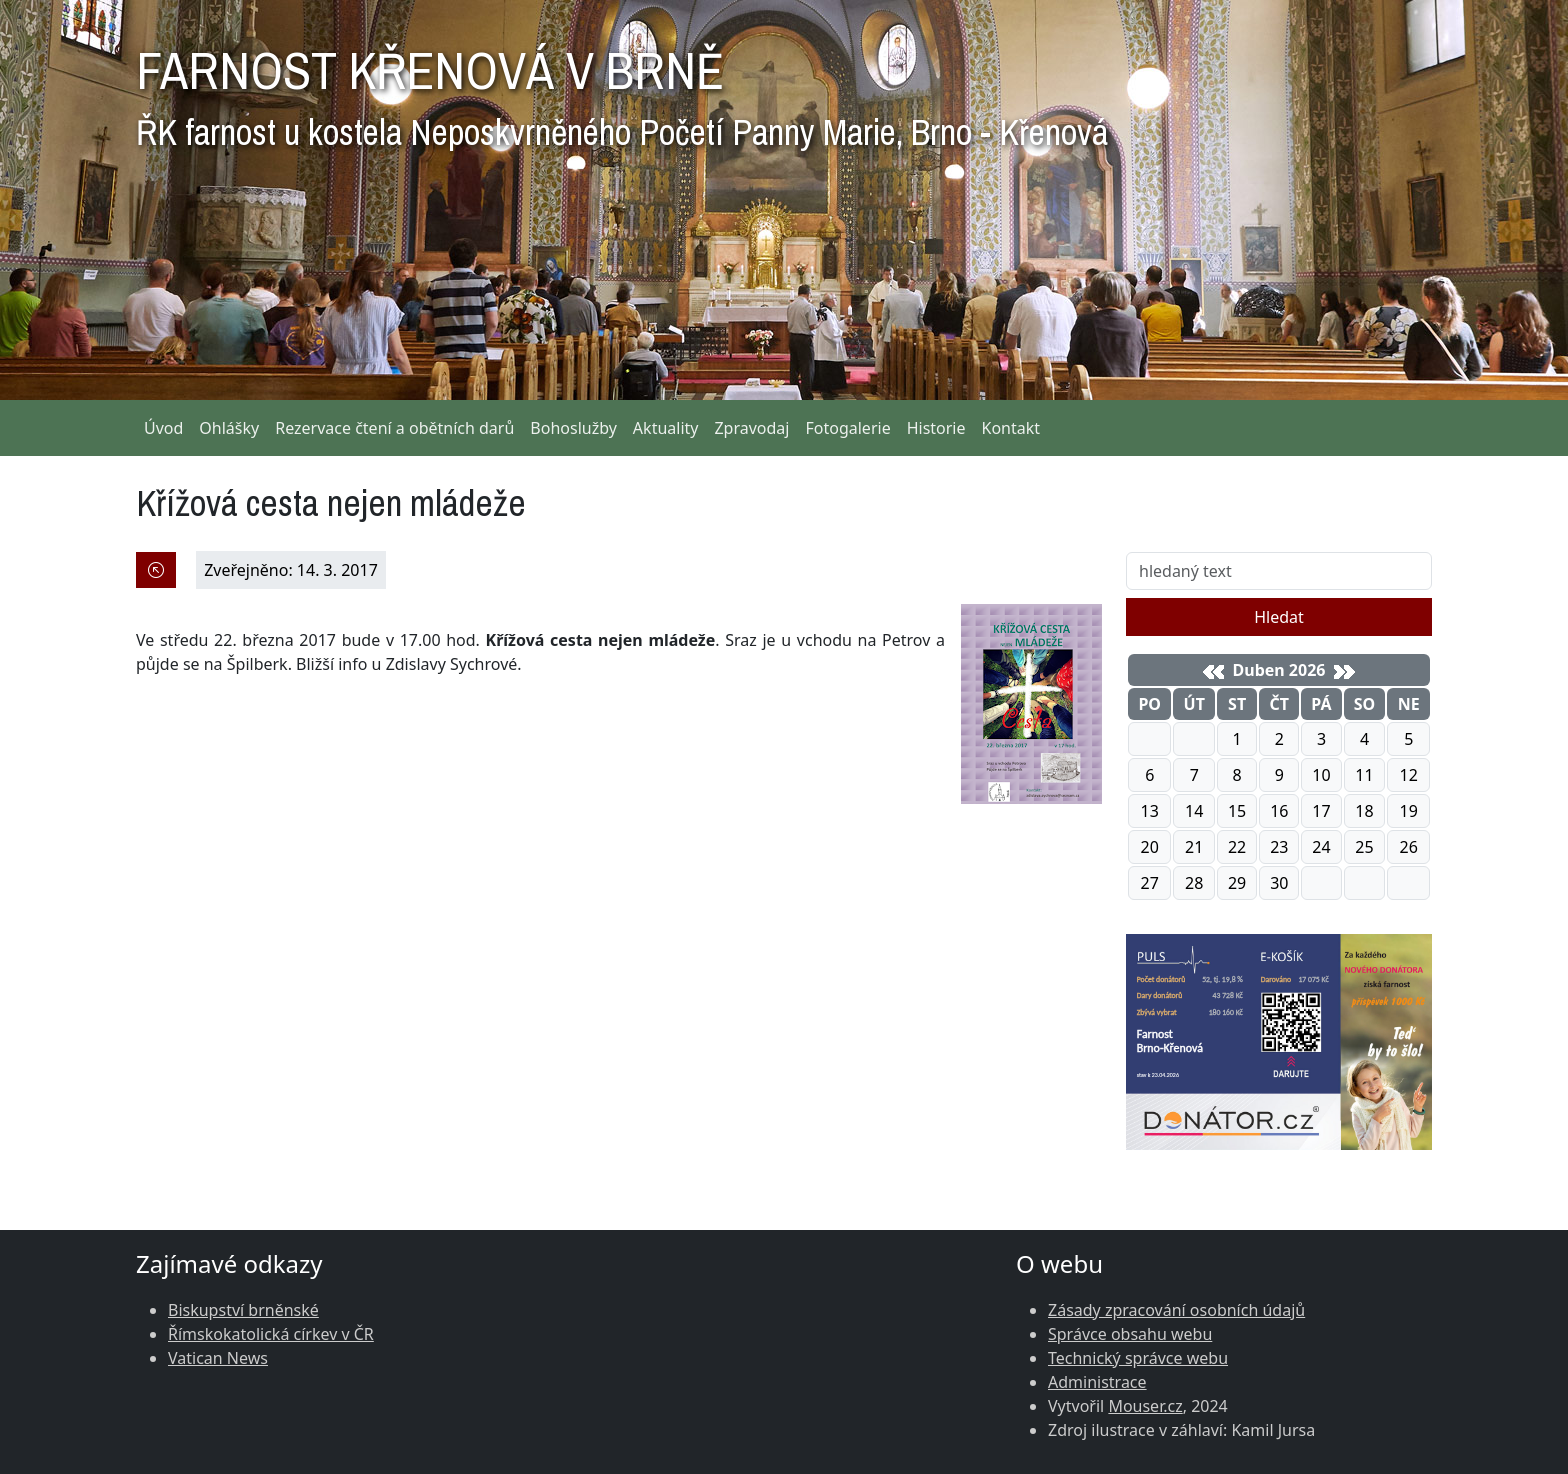 This screenshot has width=1568, height=1474. What do you see at coordinates (229, 428) in the screenshot?
I see `Ohlášky` at bounding box center [229, 428].